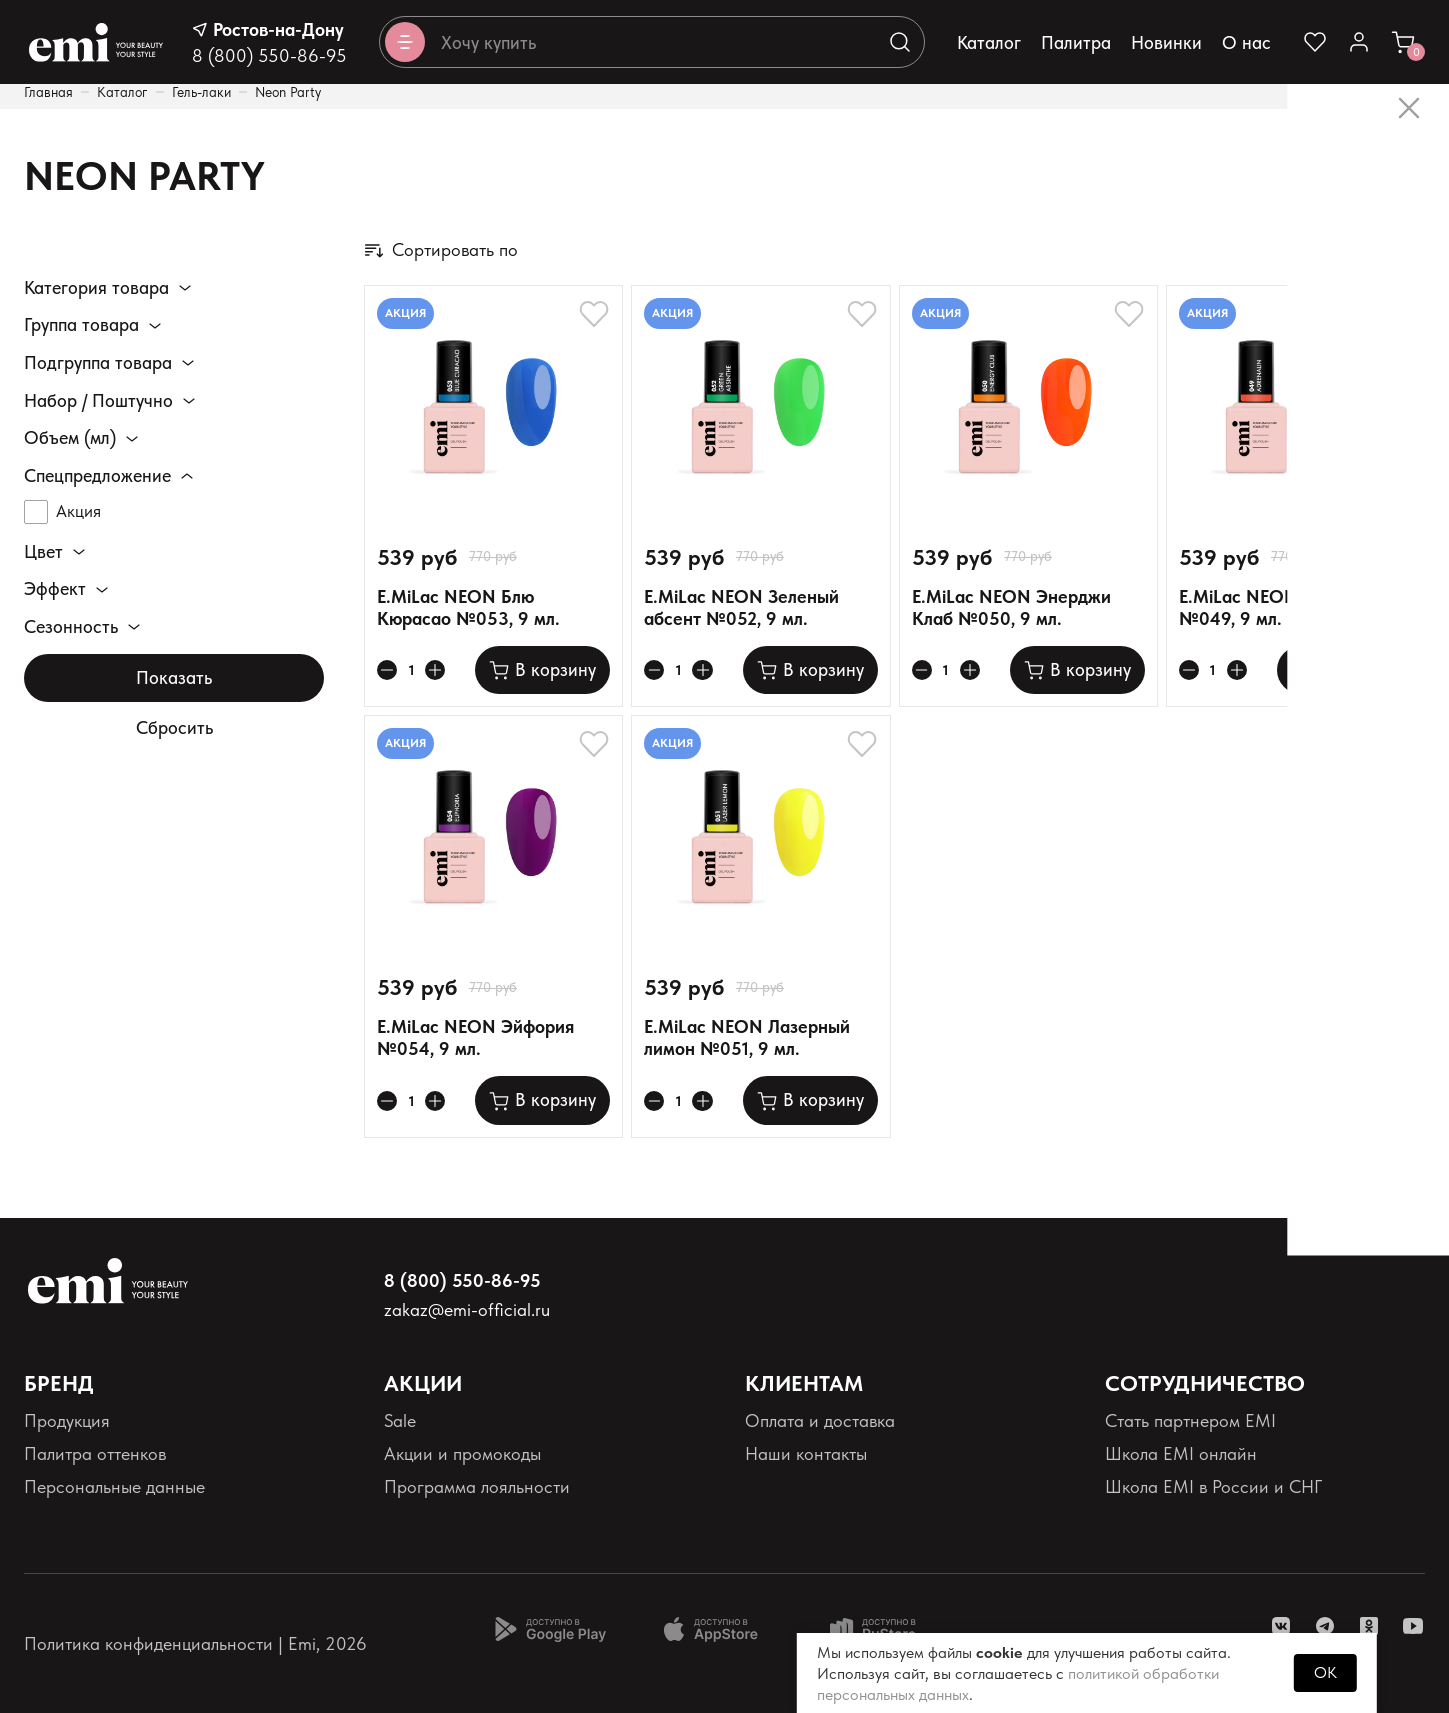  I want to click on Персональные данные, so click(114, 1486).